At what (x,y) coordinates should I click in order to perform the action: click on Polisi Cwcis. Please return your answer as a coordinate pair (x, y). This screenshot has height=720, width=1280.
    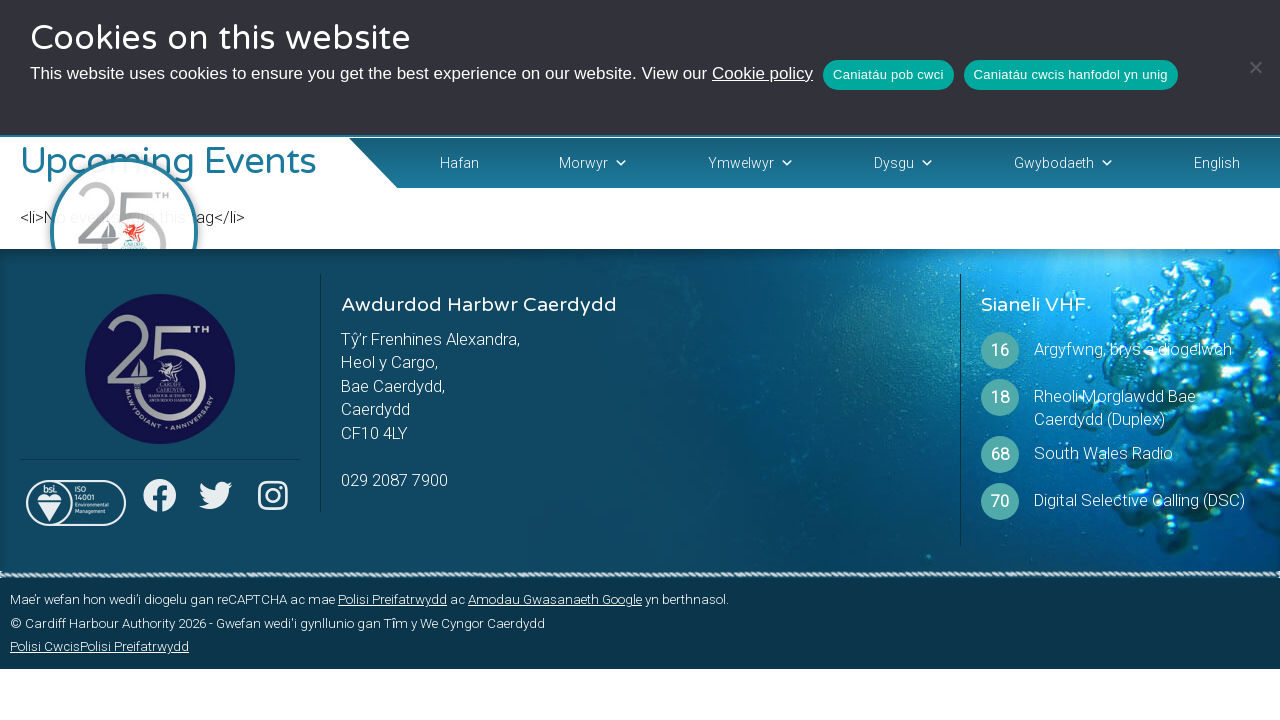
    Looking at the image, I should click on (45, 646).